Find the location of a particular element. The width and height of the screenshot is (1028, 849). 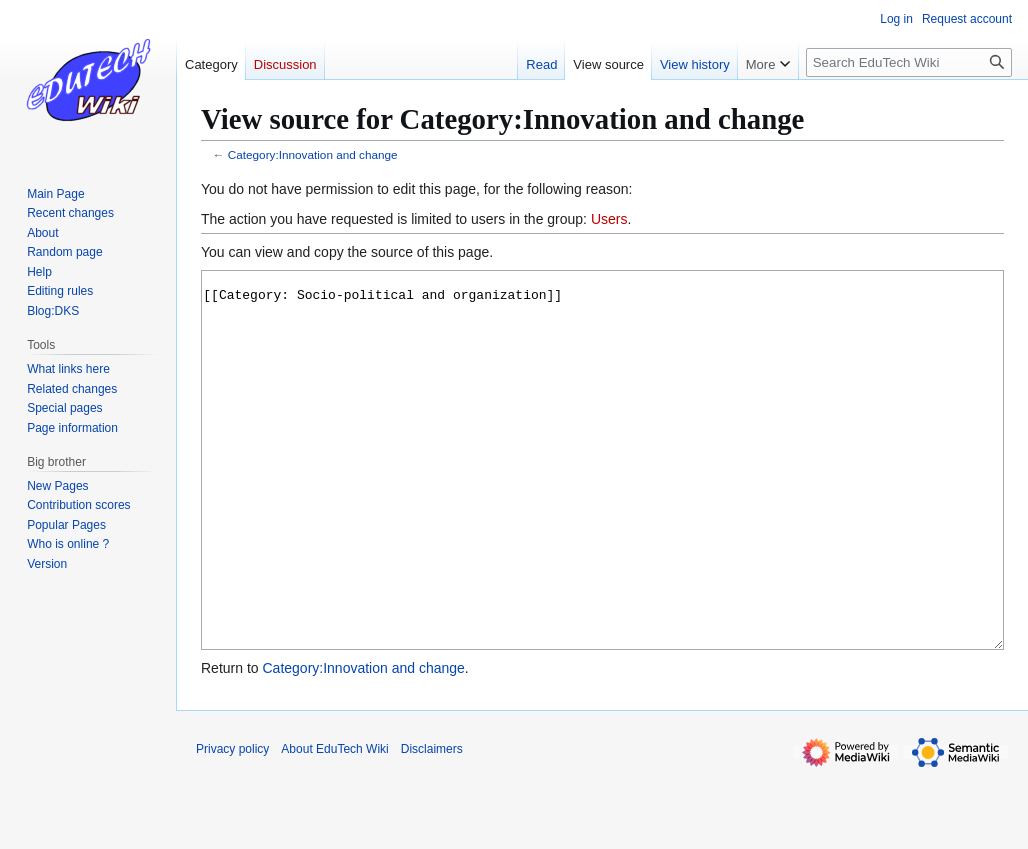

About EduTech Wiki is located at coordinates (334, 824).